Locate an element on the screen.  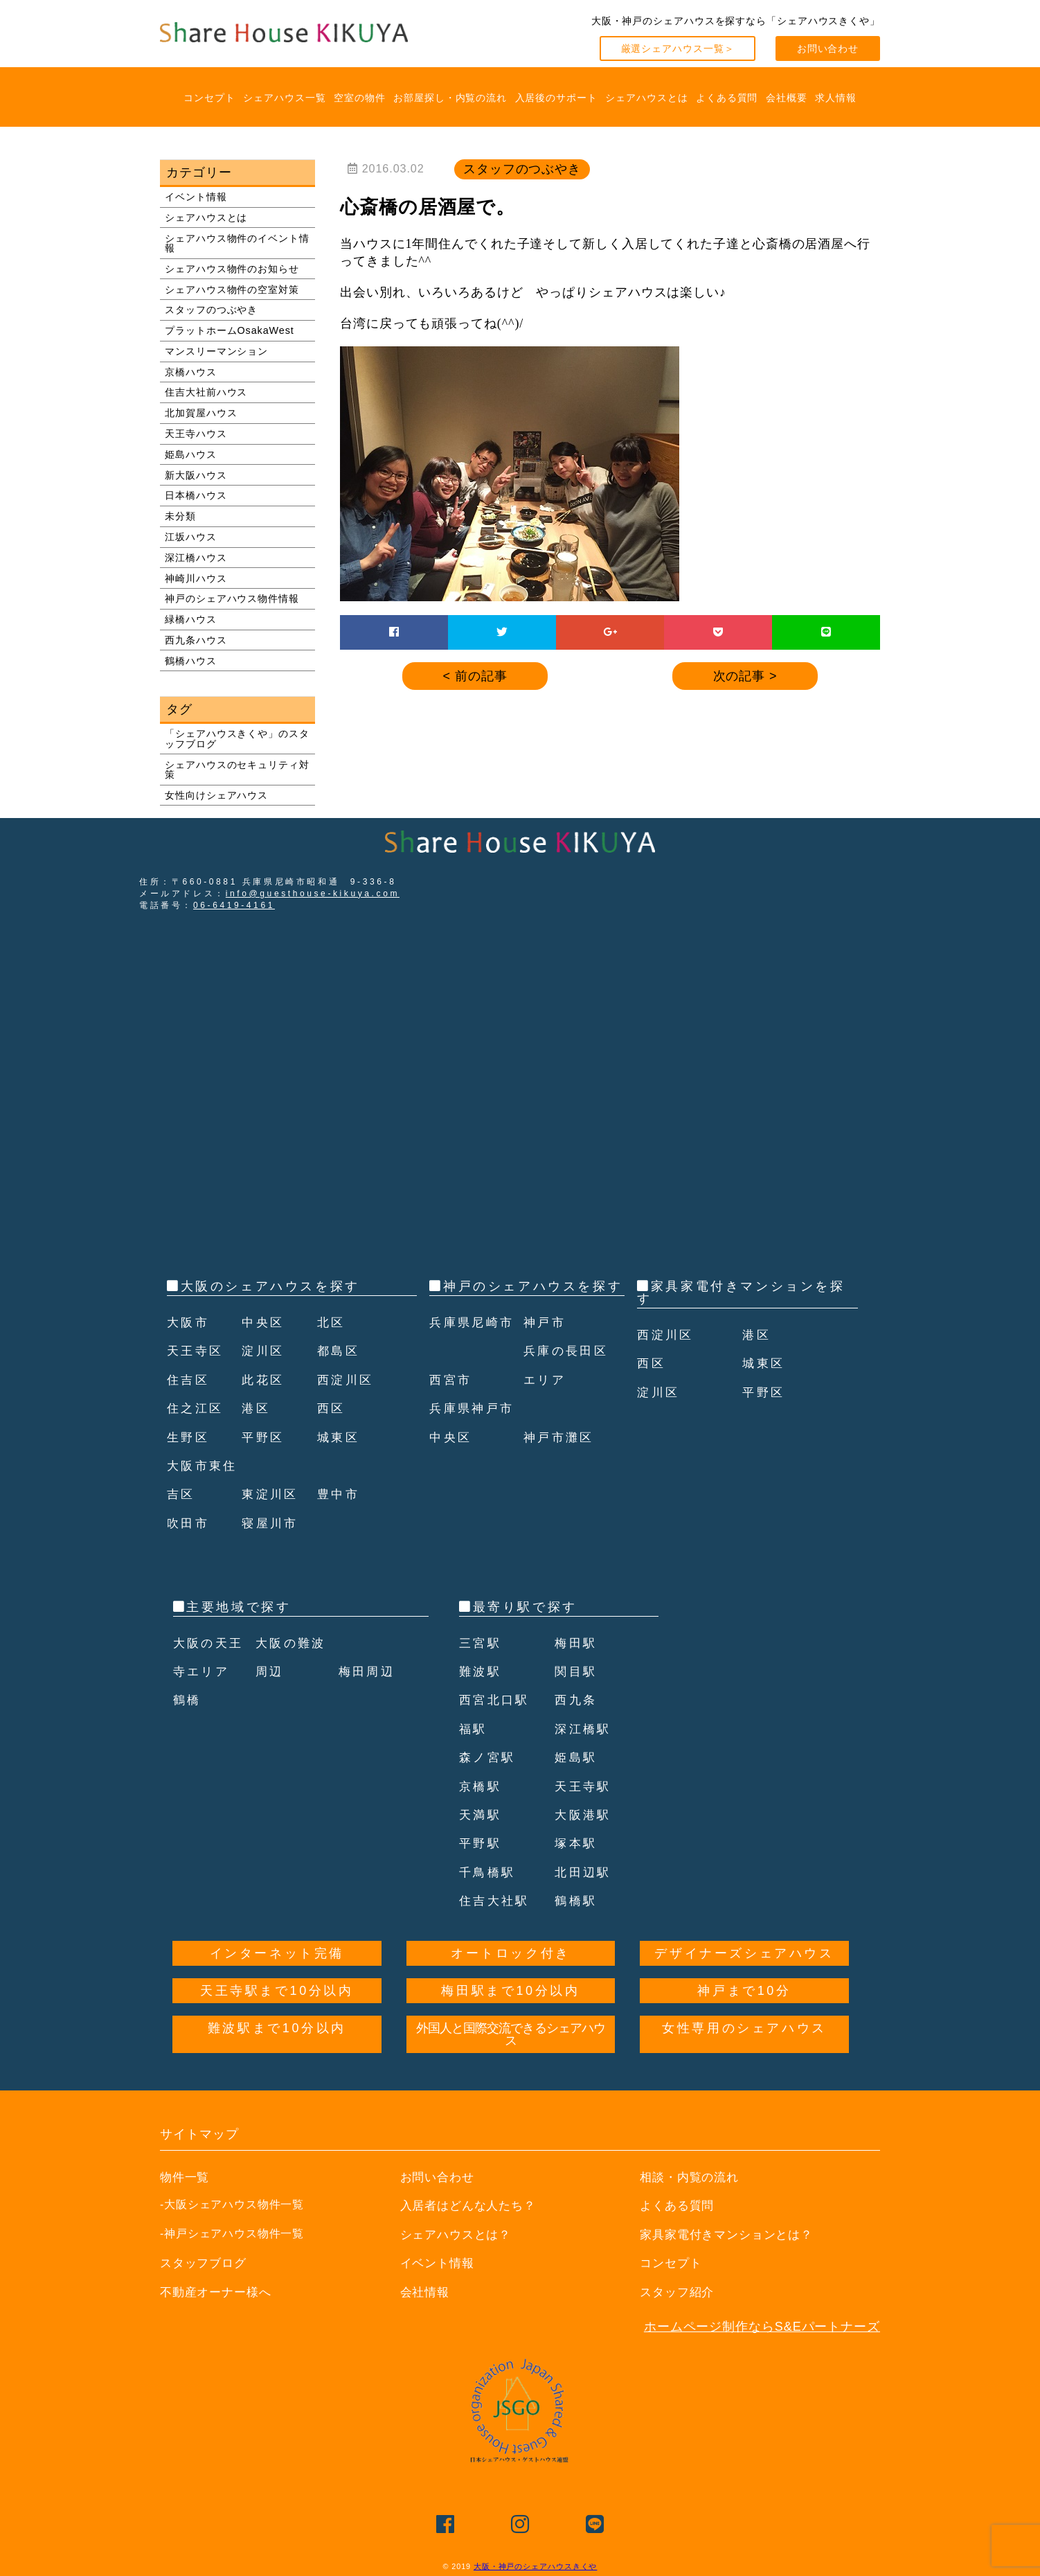
鶴橋ハウス is located at coordinates (191, 660).